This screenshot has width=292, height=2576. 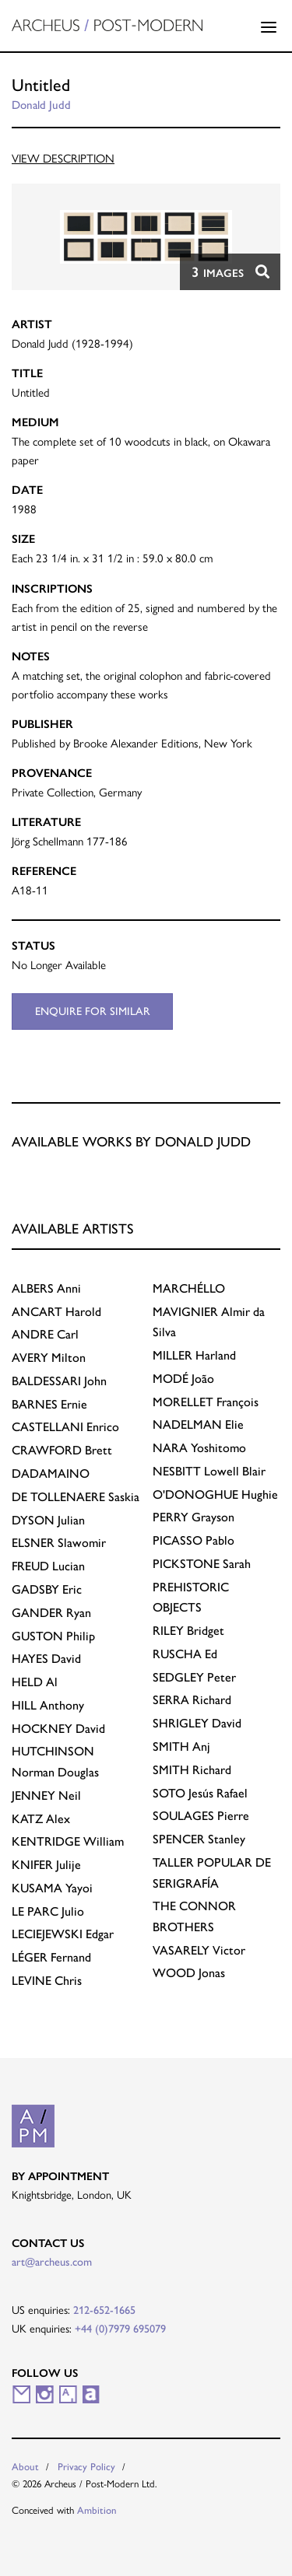 What do you see at coordinates (65, 1426) in the screenshot?
I see `Enrico` at bounding box center [65, 1426].